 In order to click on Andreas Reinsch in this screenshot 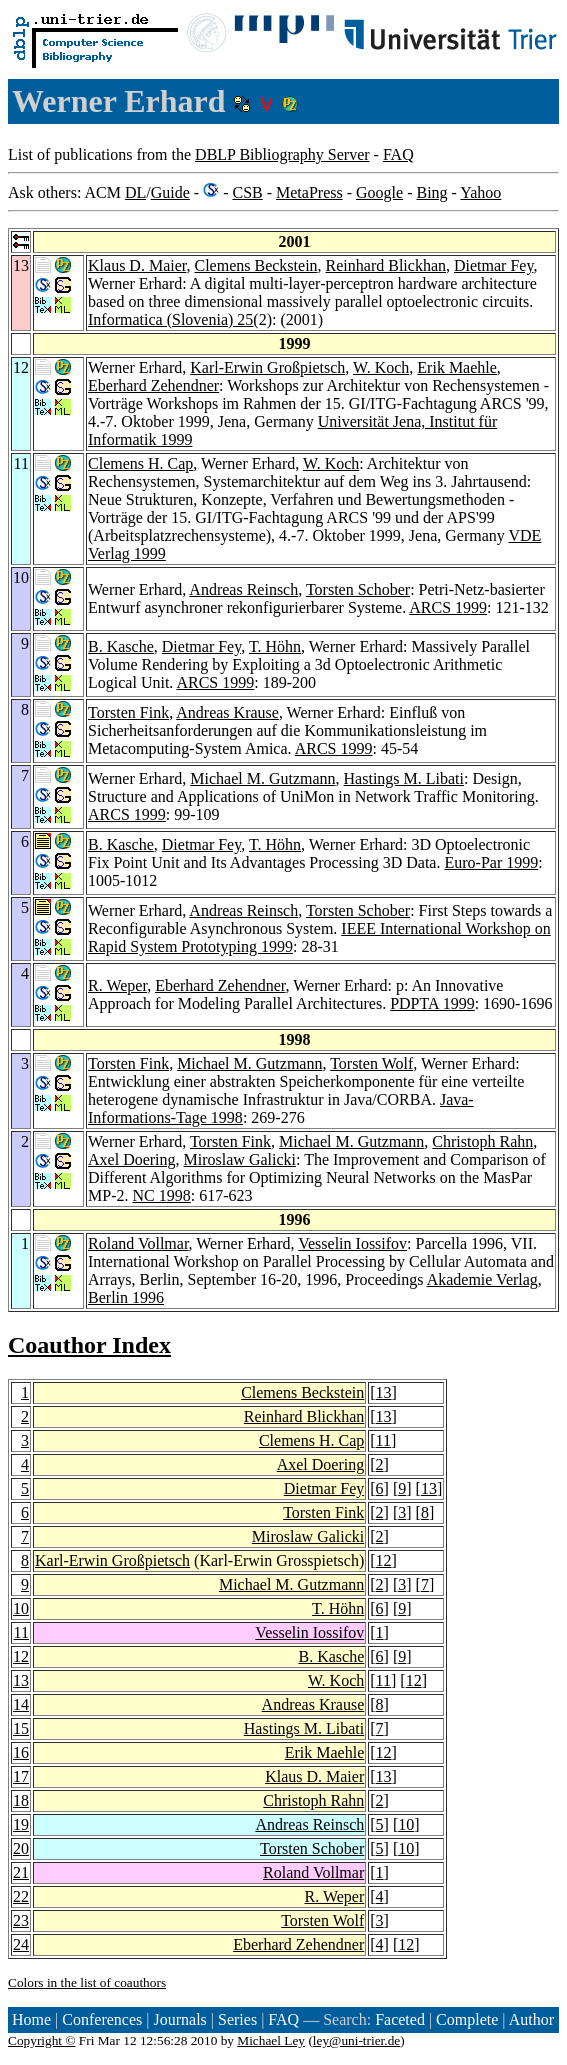, I will do `click(243, 589)`.